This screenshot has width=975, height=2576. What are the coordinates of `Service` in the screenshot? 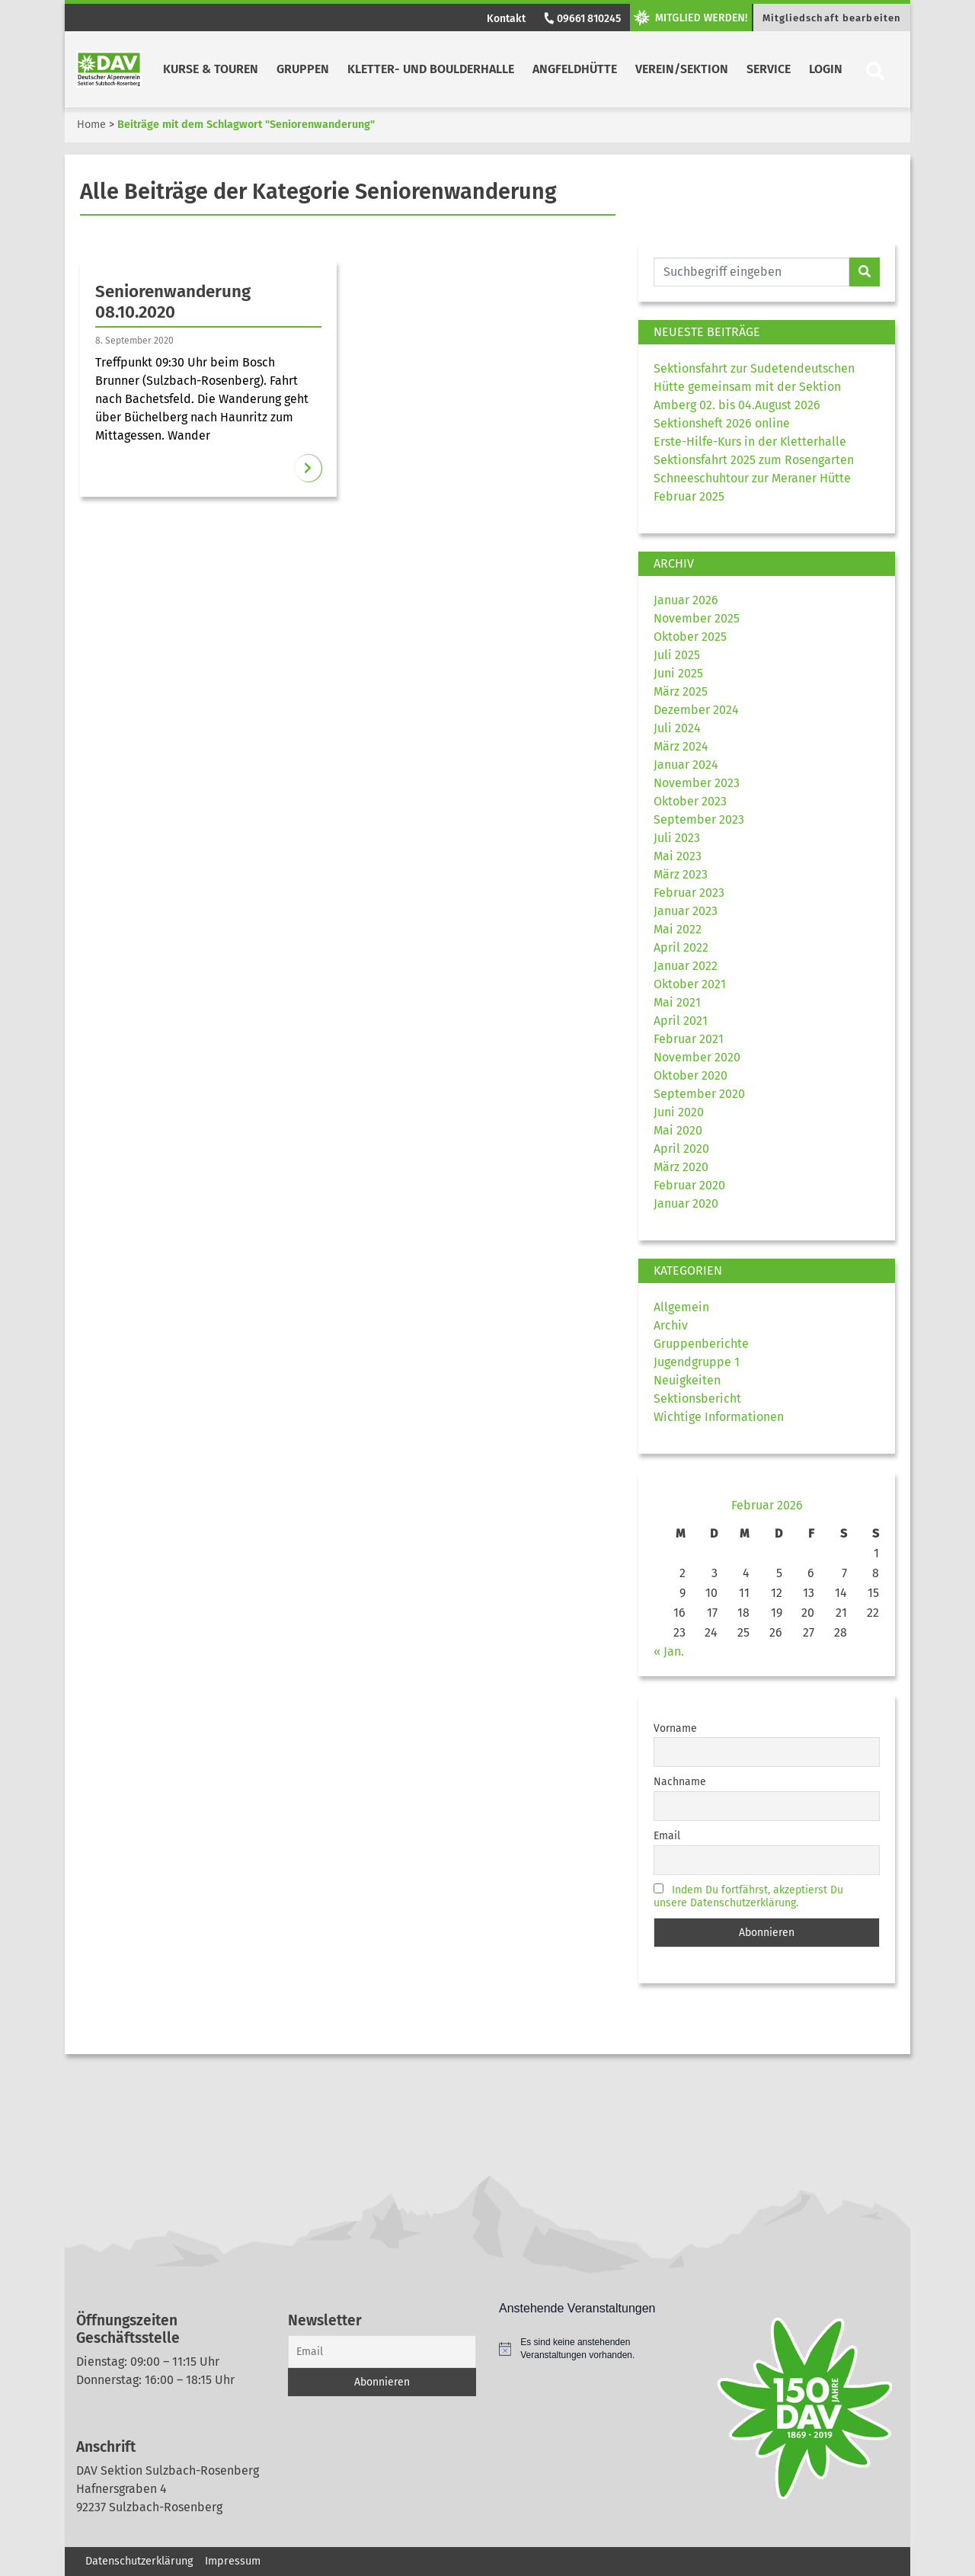 It's located at (768, 69).